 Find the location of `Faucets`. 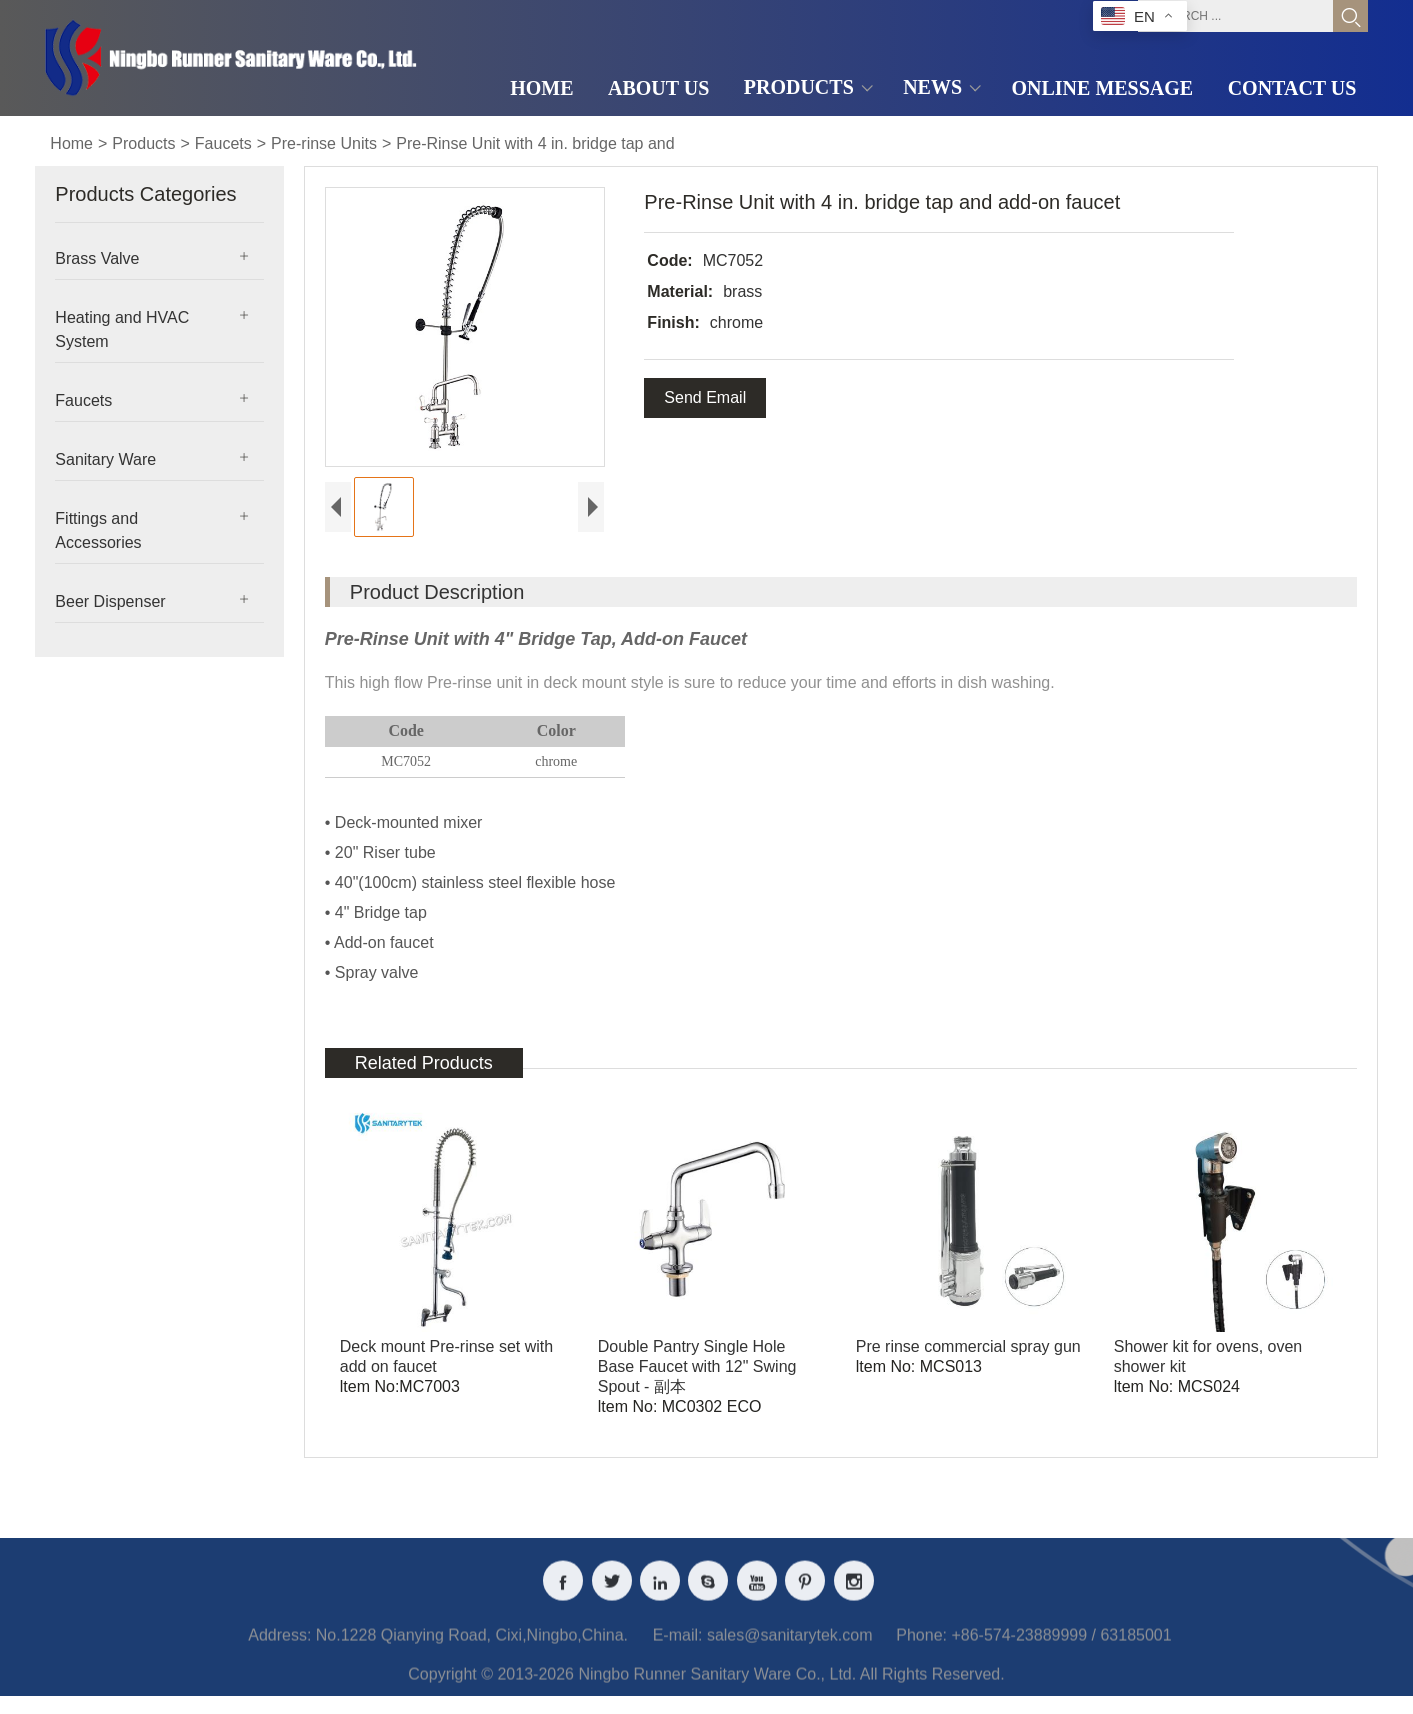

Faucets is located at coordinates (223, 143).